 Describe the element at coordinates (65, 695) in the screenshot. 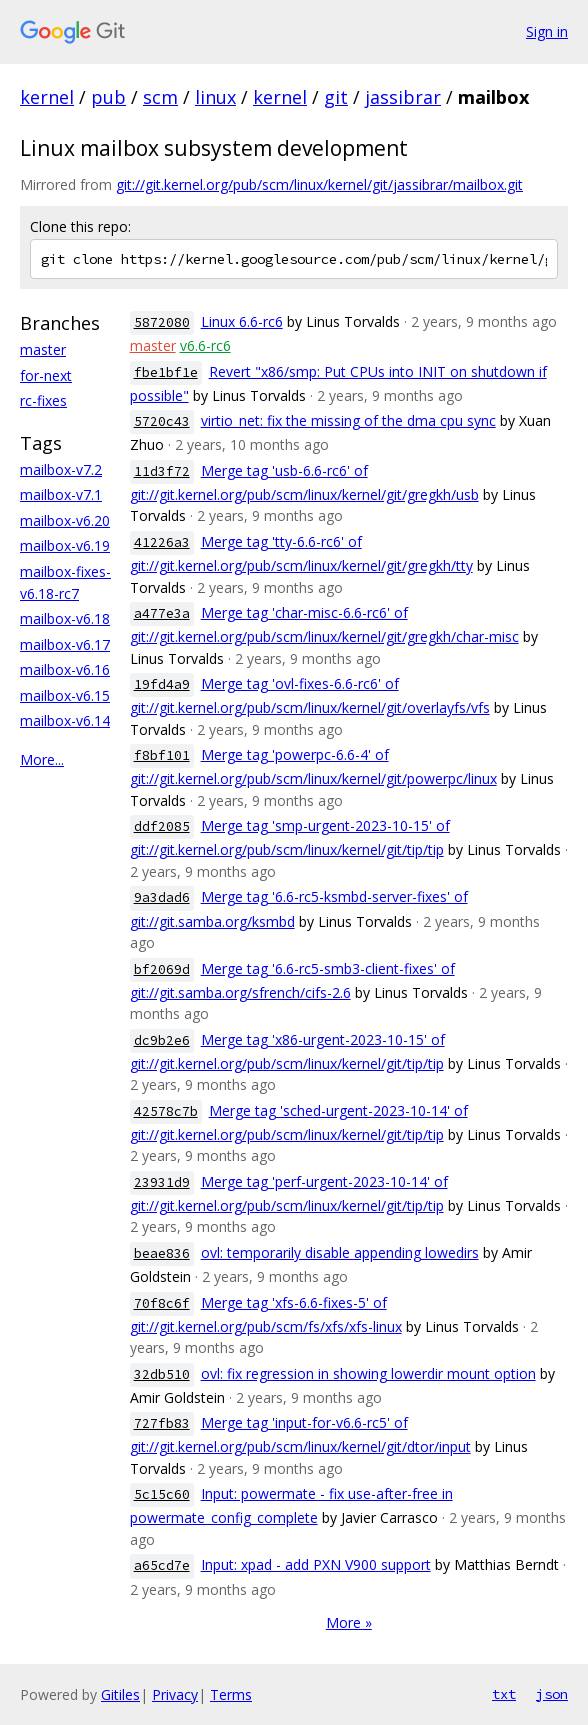

I see `mailbox-v6.15` at that location.